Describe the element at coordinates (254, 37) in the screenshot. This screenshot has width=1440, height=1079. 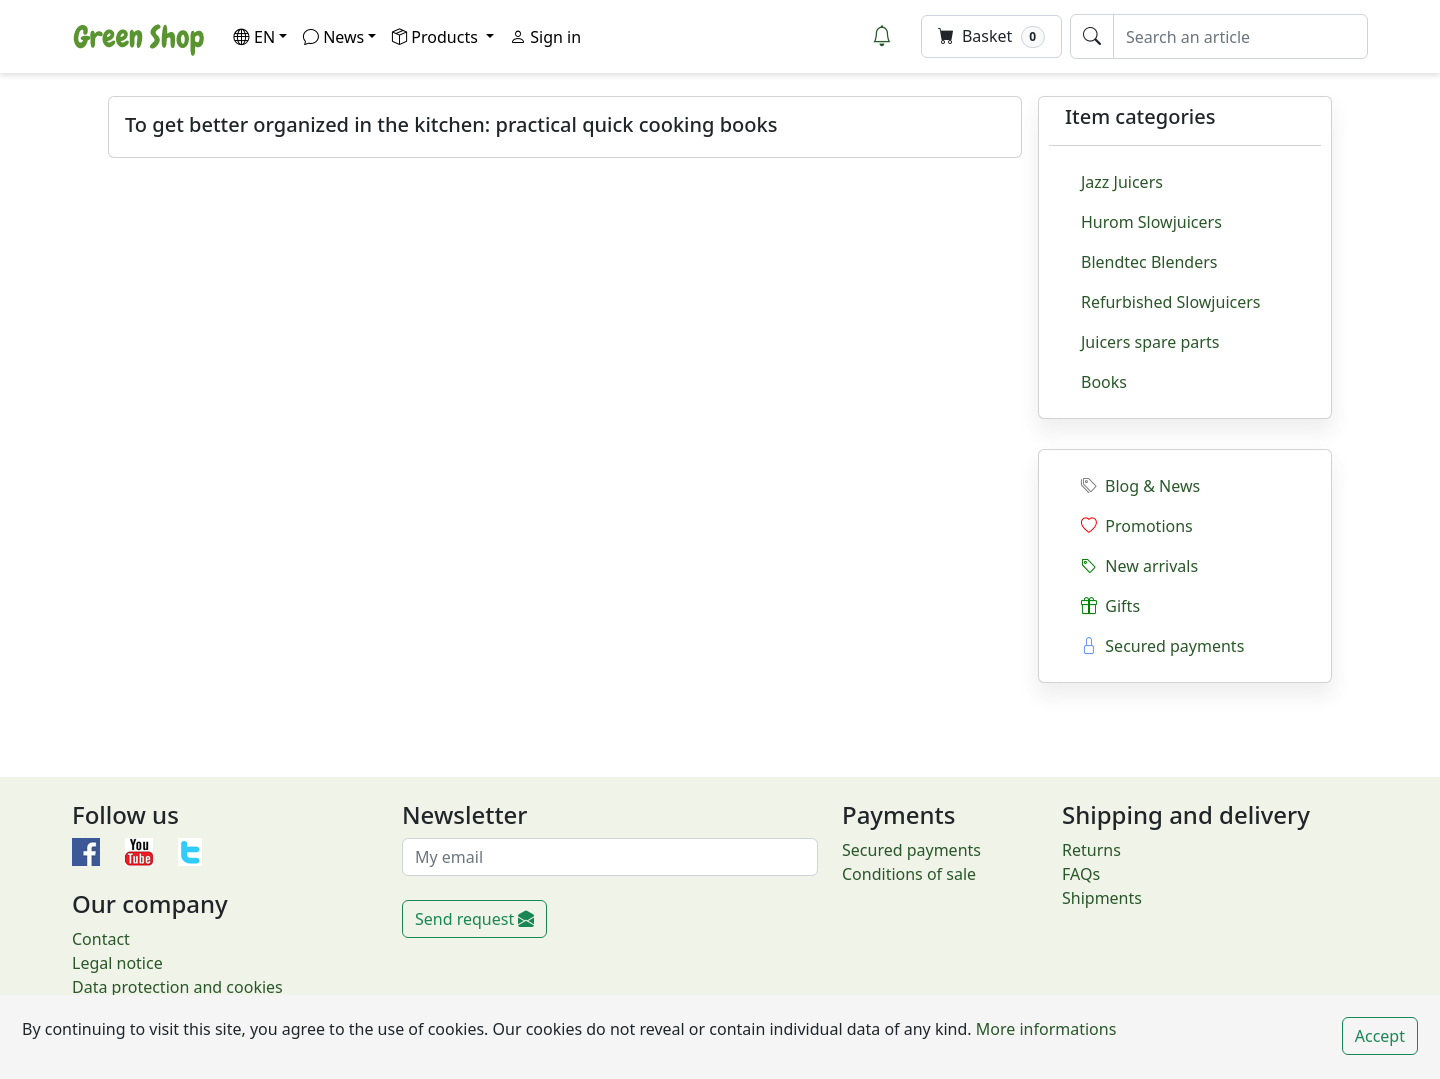
I see `EN [button]` at that location.